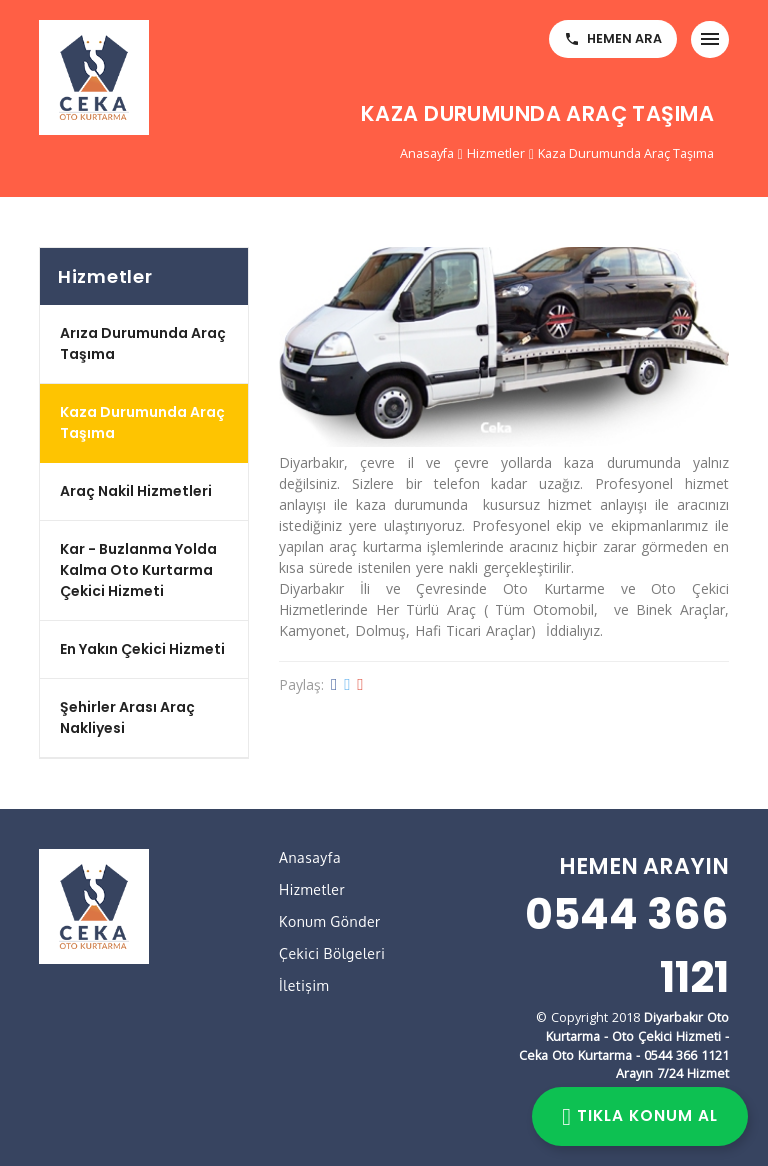 Image resolution: width=768 pixels, height=1166 pixels. What do you see at coordinates (613, 38) in the screenshot?
I see `HEMEN ARA` at bounding box center [613, 38].